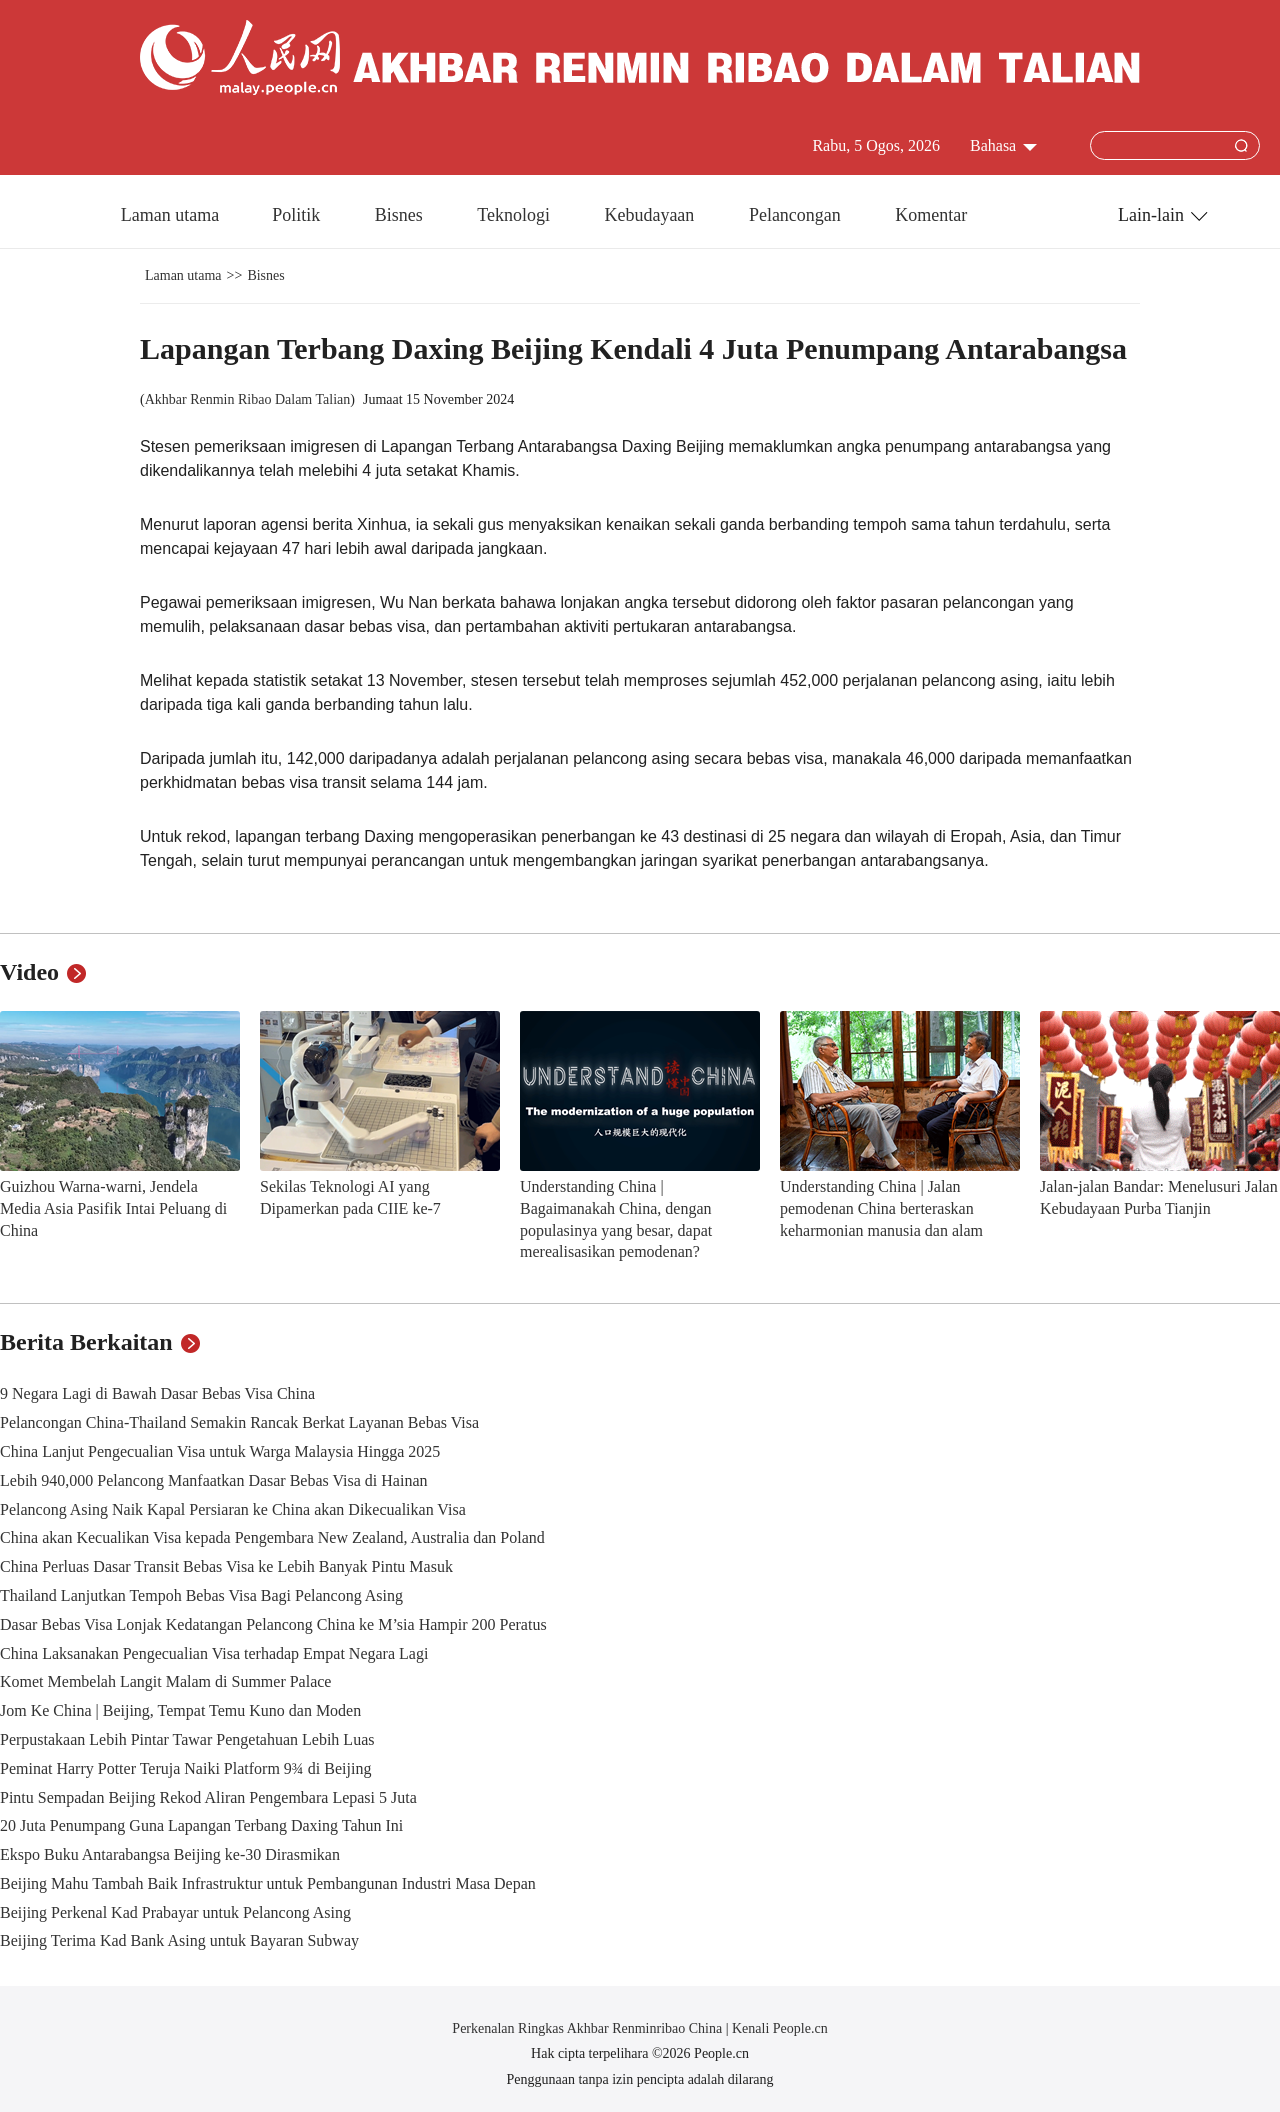 This screenshot has height=2112, width=1280. What do you see at coordinates (298, 215) in the screenshot?
I see `Politik` at bounding box center [298, 215].